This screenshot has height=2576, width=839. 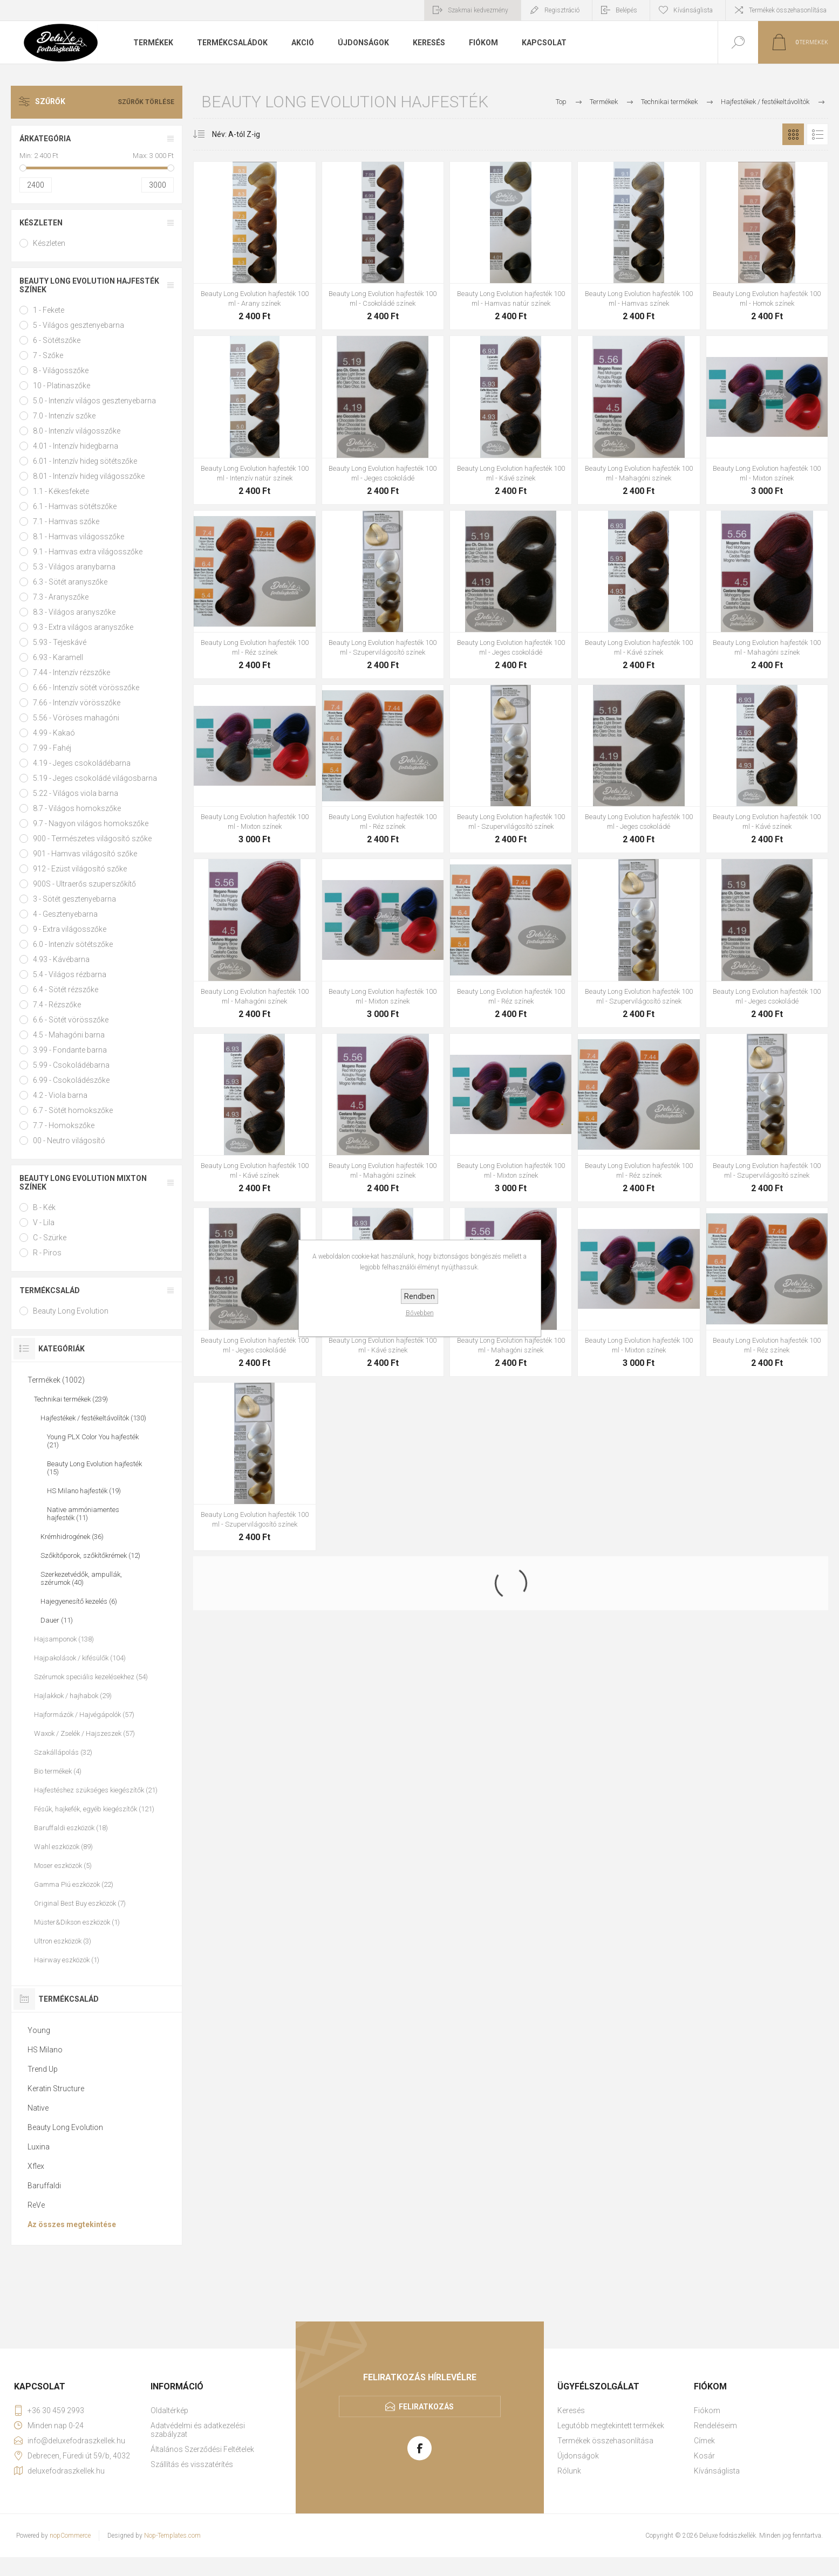 I want to click on 4.19 - Jeges csokoládébarna, so click(x=82, y=763).